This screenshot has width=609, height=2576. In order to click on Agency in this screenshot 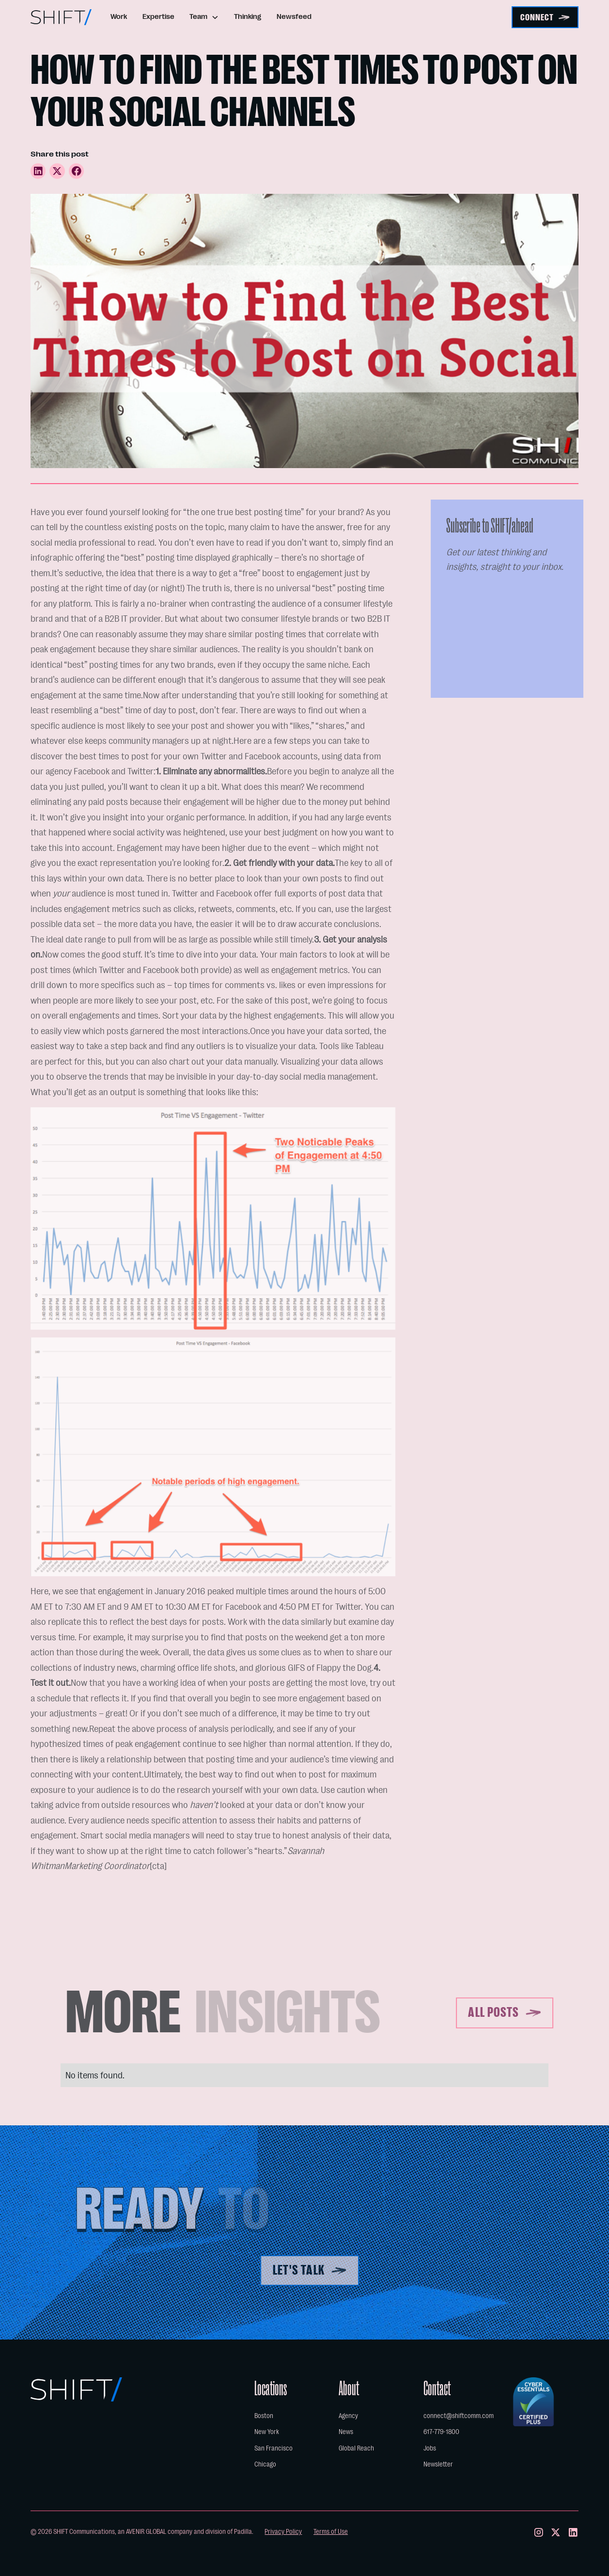, I will do `click(348, 2415)`.